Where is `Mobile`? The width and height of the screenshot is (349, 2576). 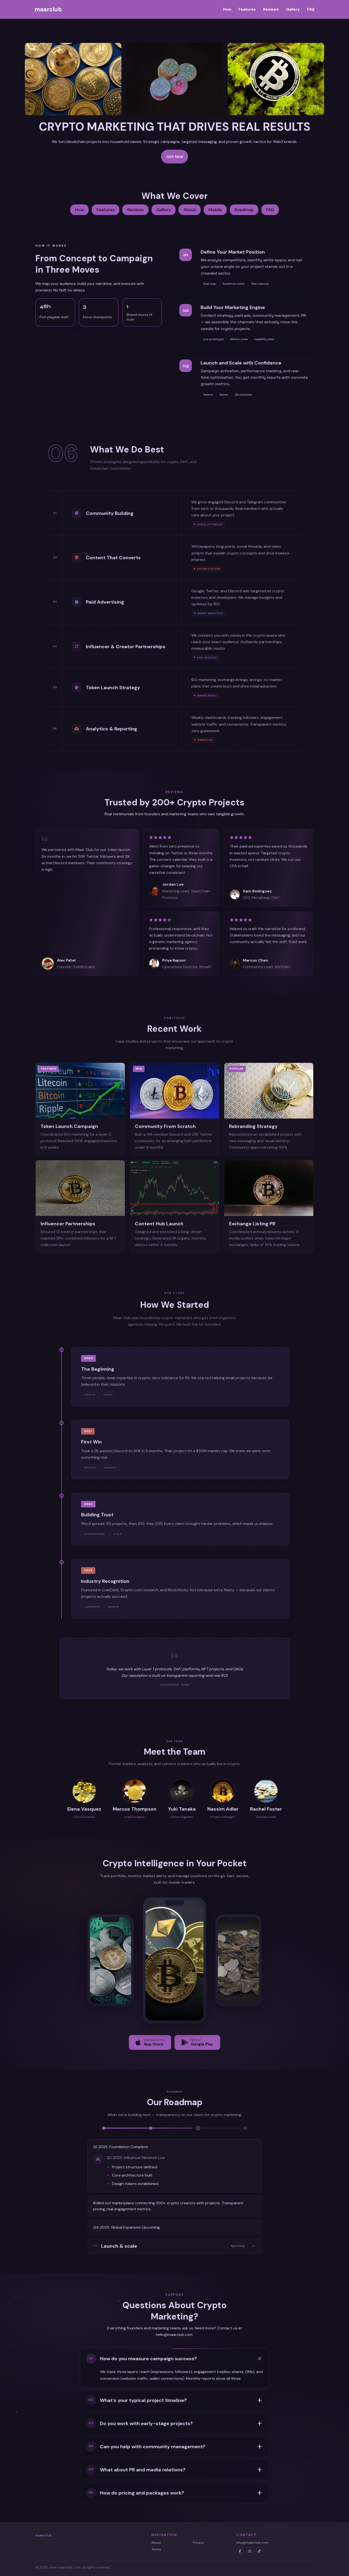 Mobile is located at coordinates (215, 210).